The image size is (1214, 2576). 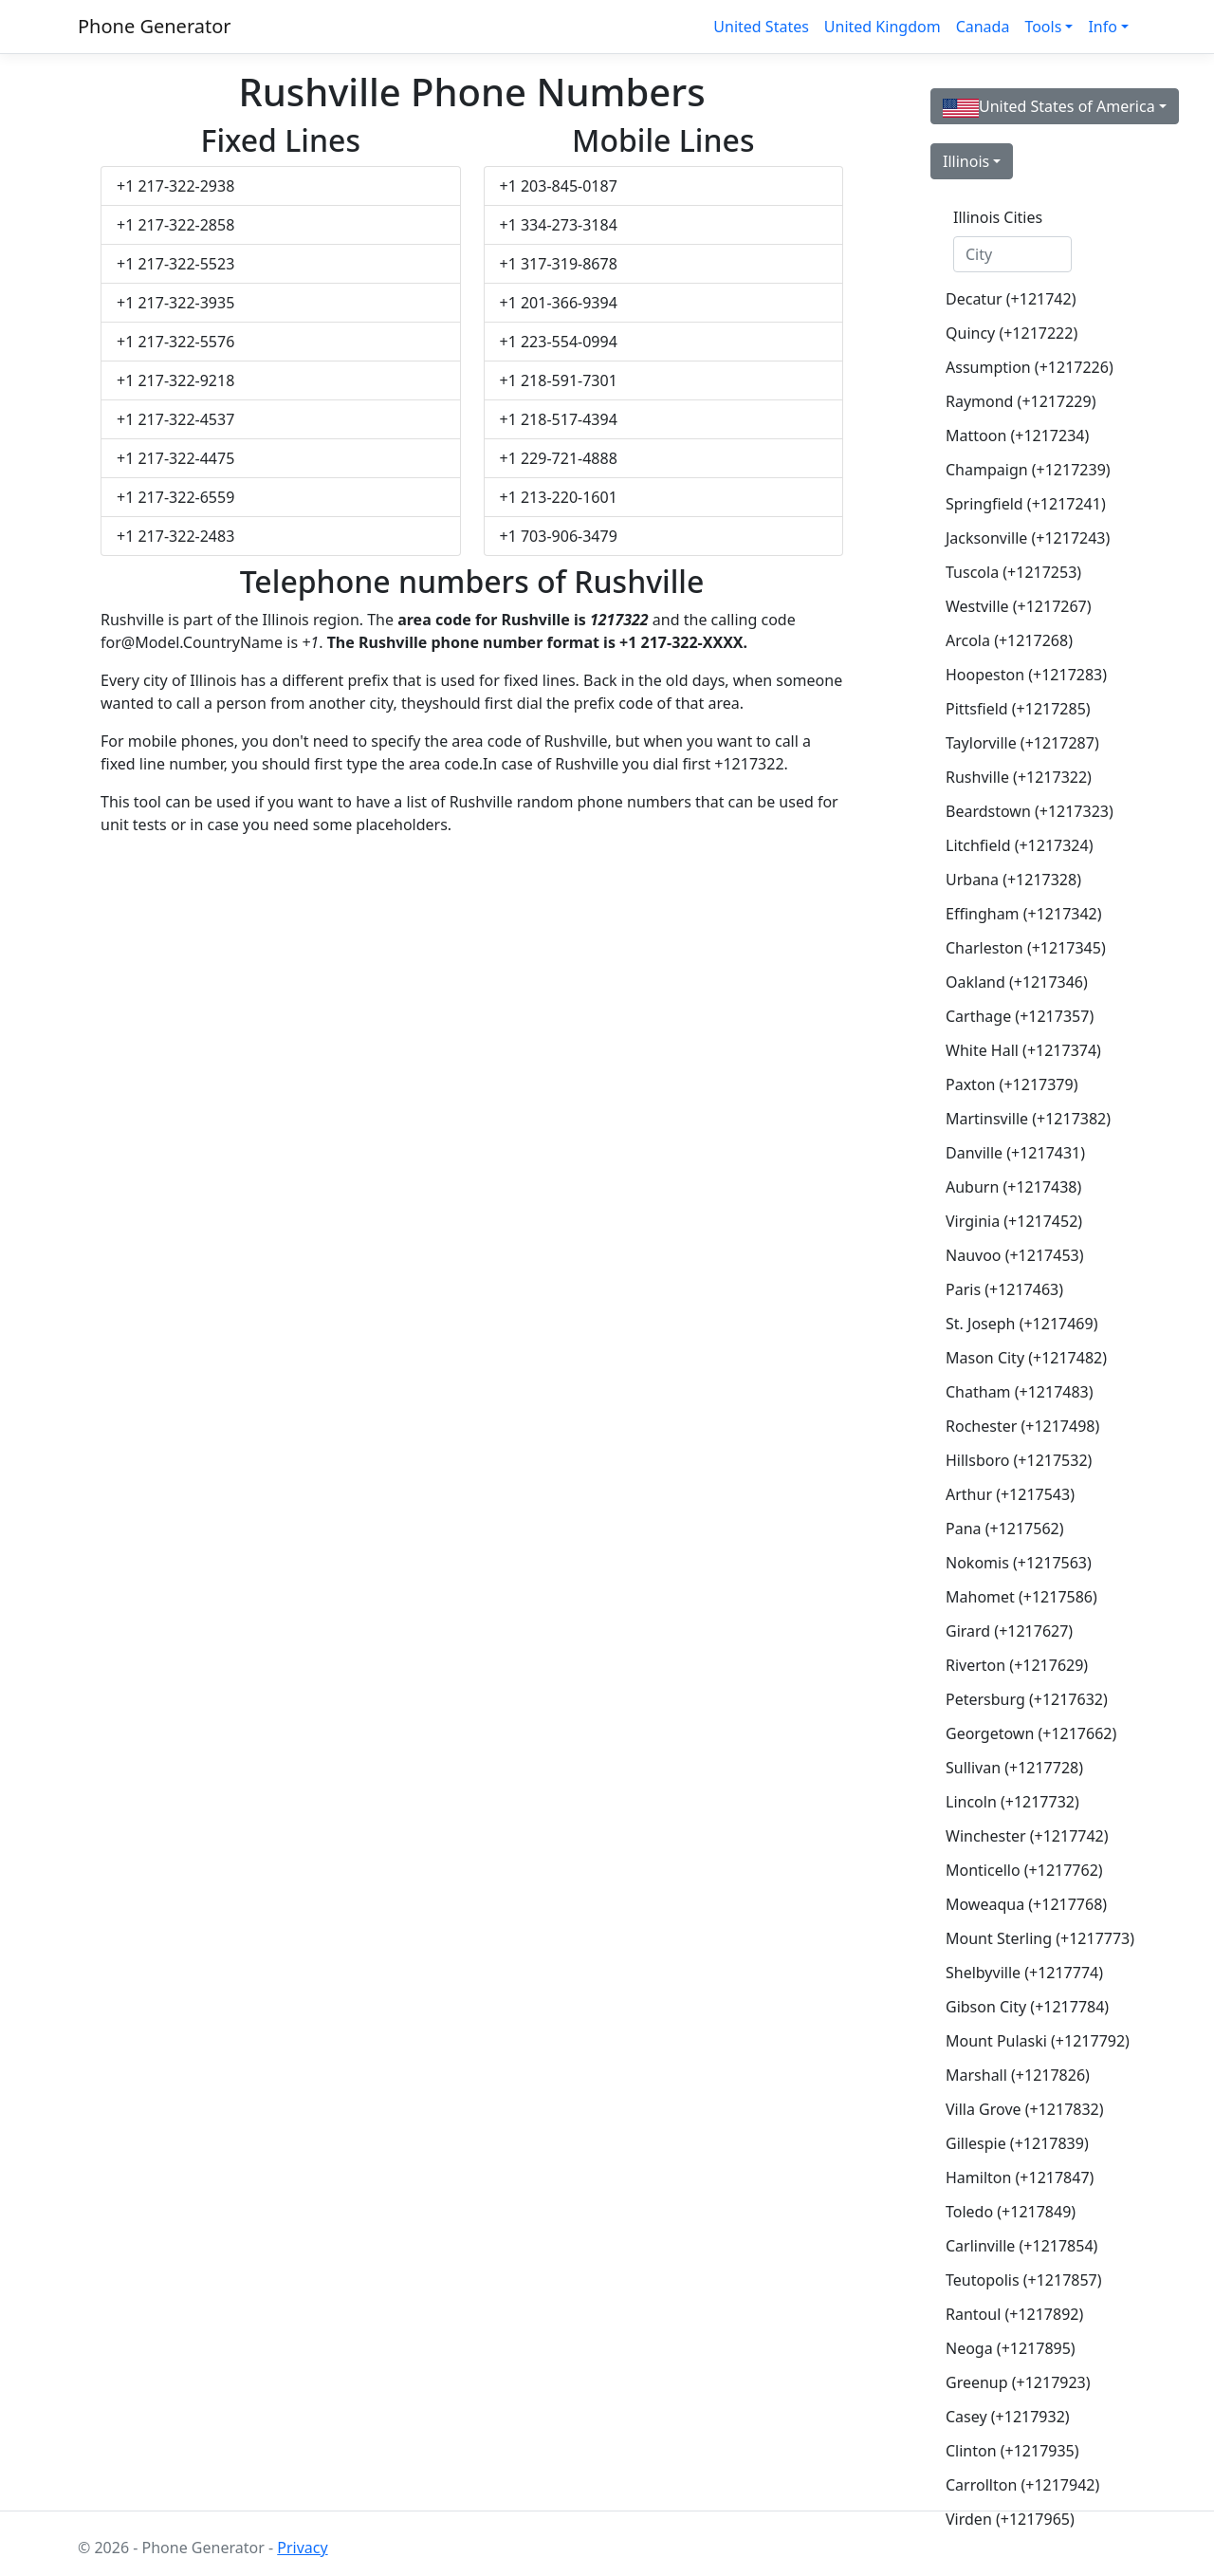 I want to click on Rantoul (+1217892), so click(x=1014, y=2314).